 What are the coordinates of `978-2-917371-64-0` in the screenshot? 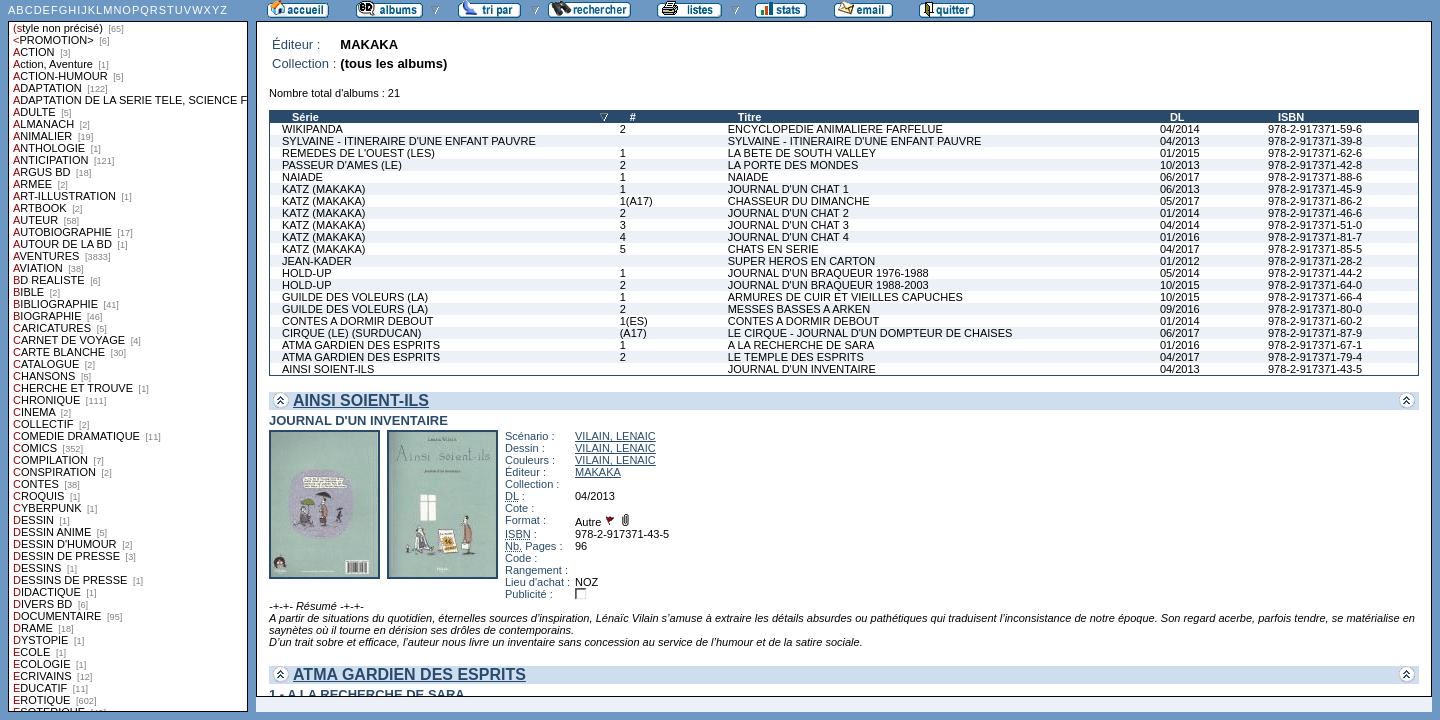 It's located at (1315, 285).